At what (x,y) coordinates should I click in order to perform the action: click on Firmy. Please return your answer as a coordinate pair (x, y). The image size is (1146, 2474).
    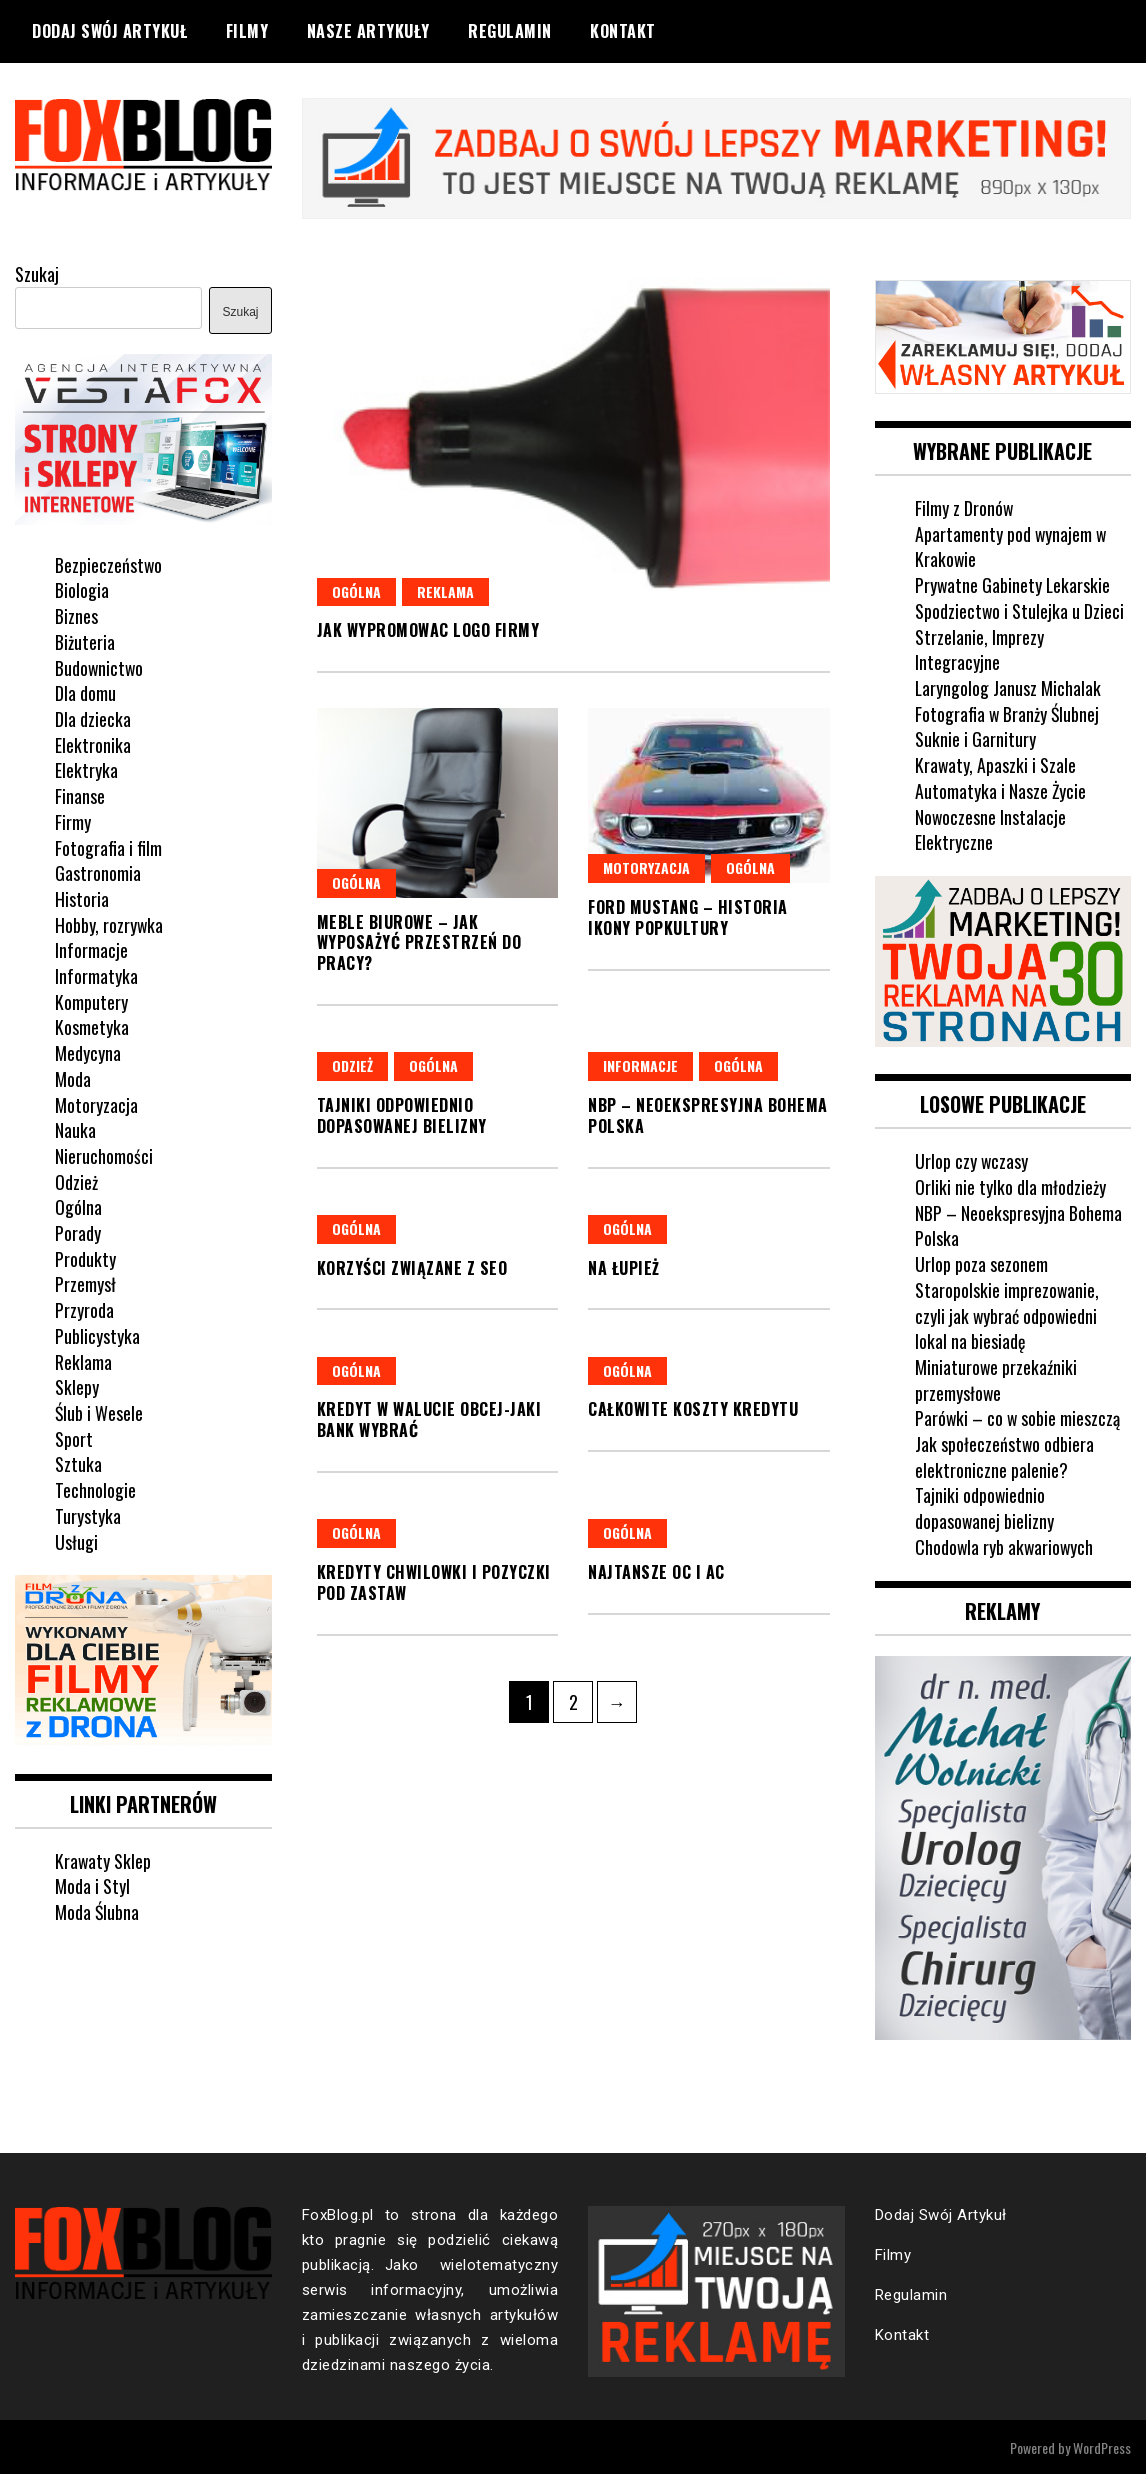
    Looking at the image, I should click on (73, 820).